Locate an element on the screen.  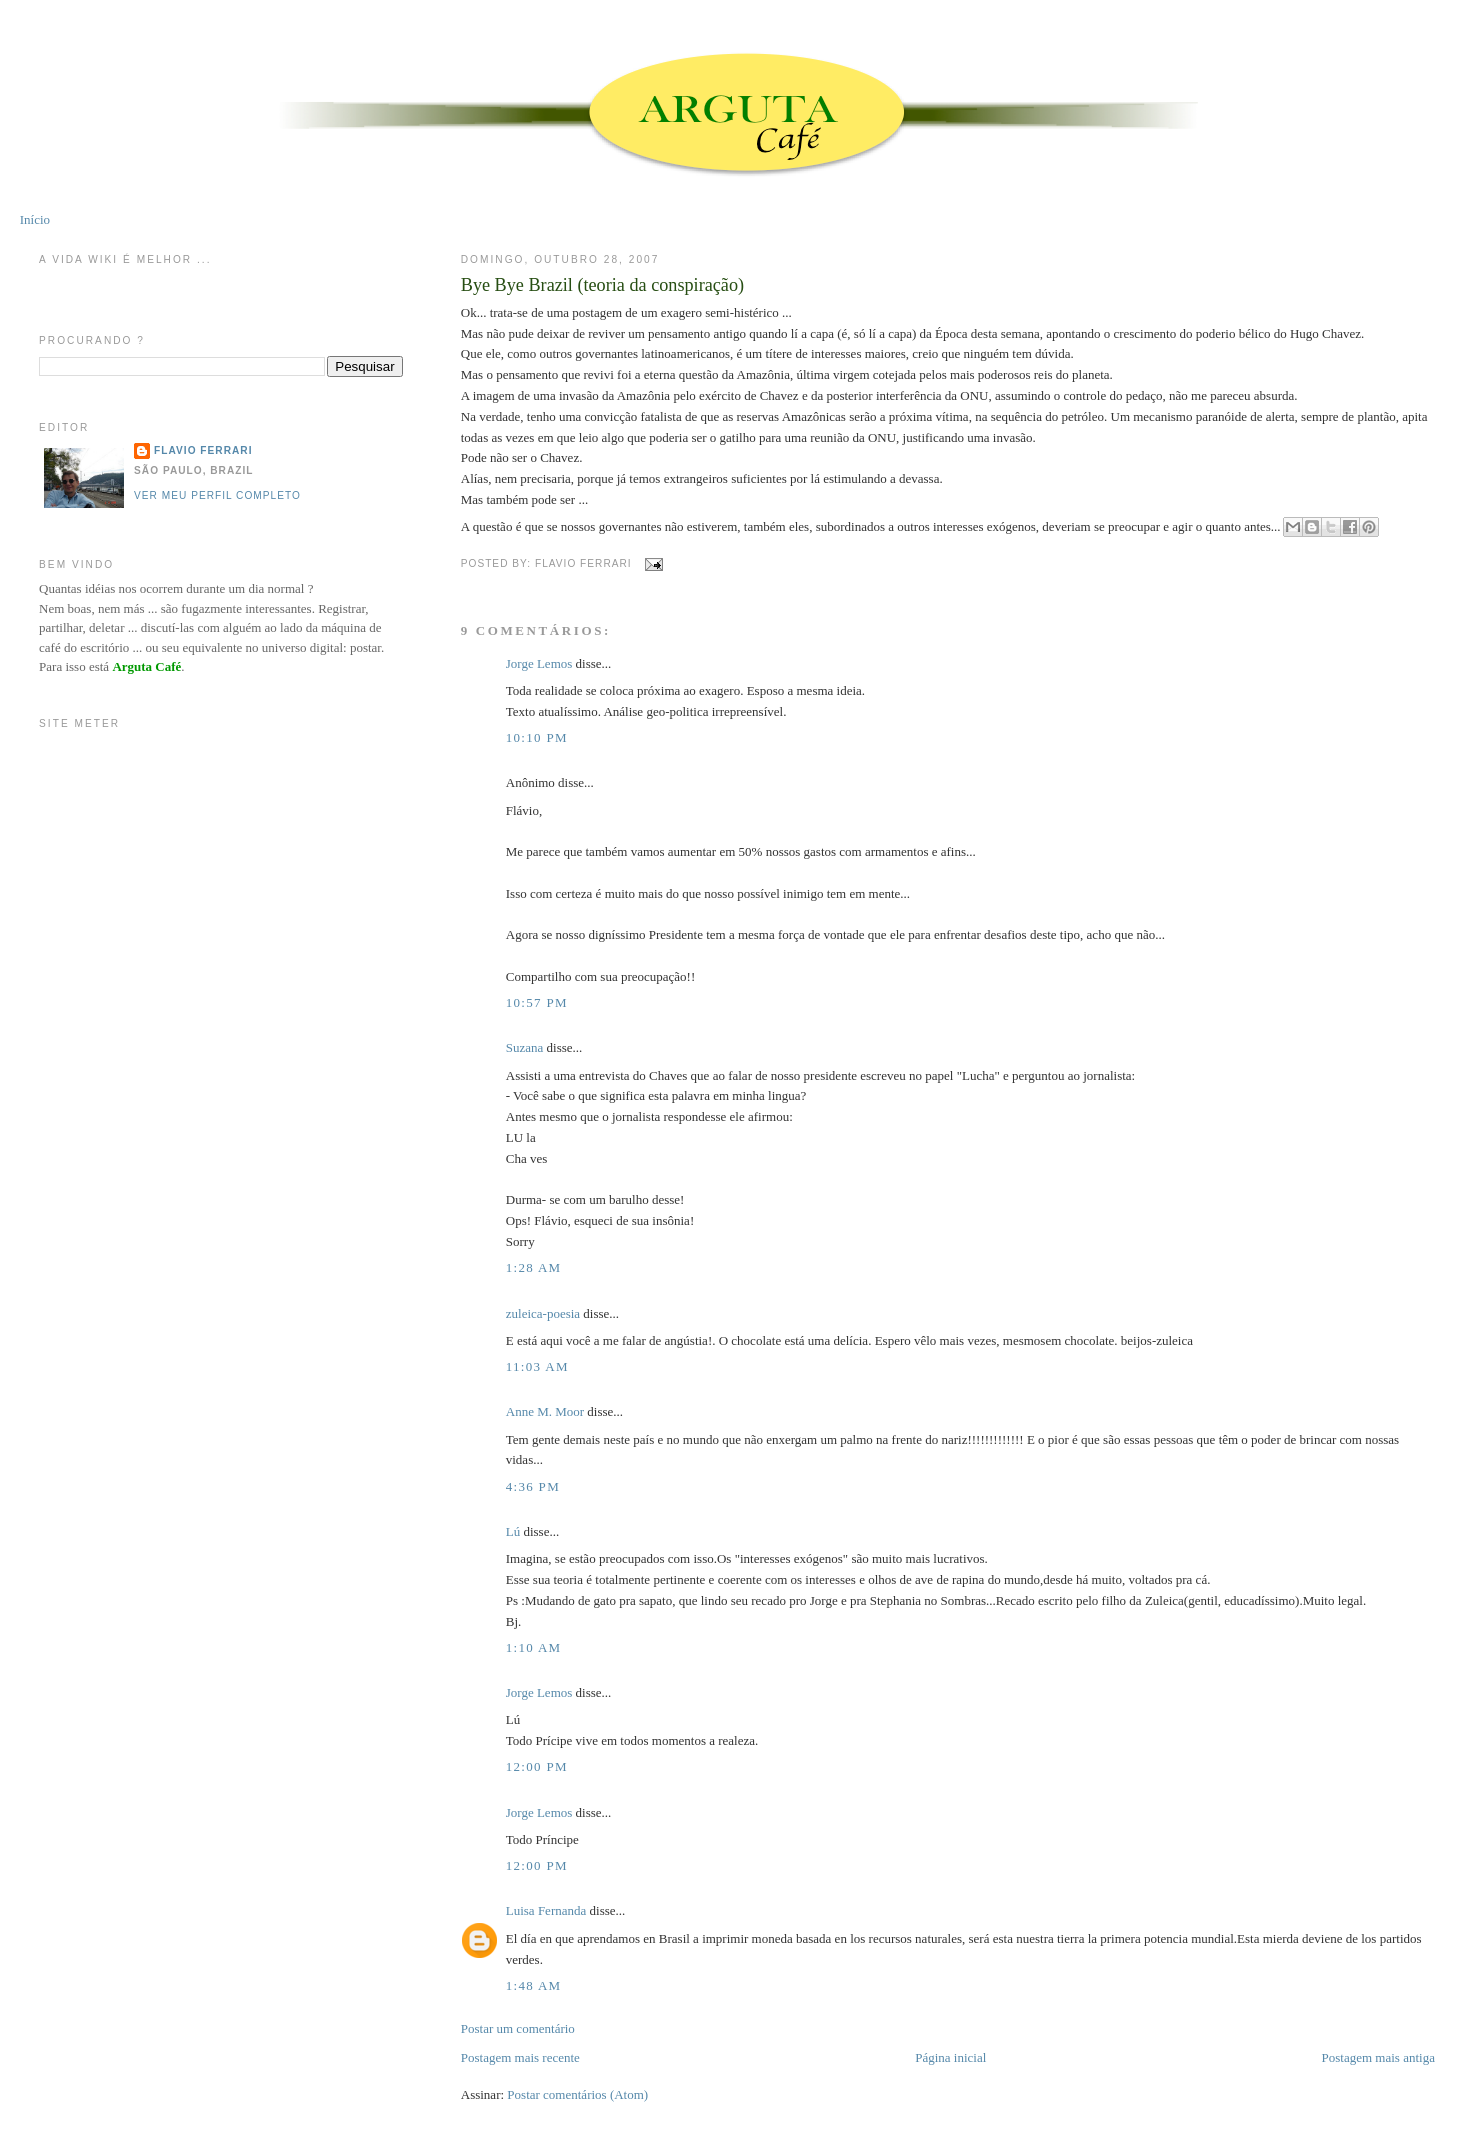
Luisa Fernanda is located at coordinates (546, 1910).